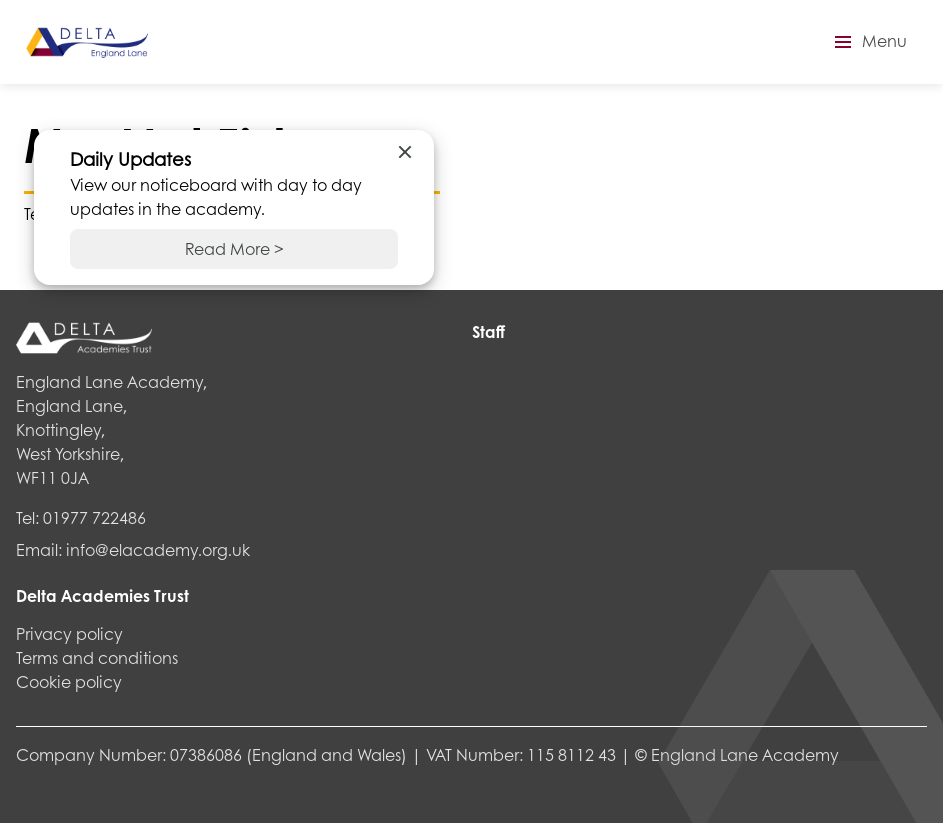  What do you see at coordinates (69, 633) in the screenshot?
I see `Privacy policy` at bounding box center [69, 633].